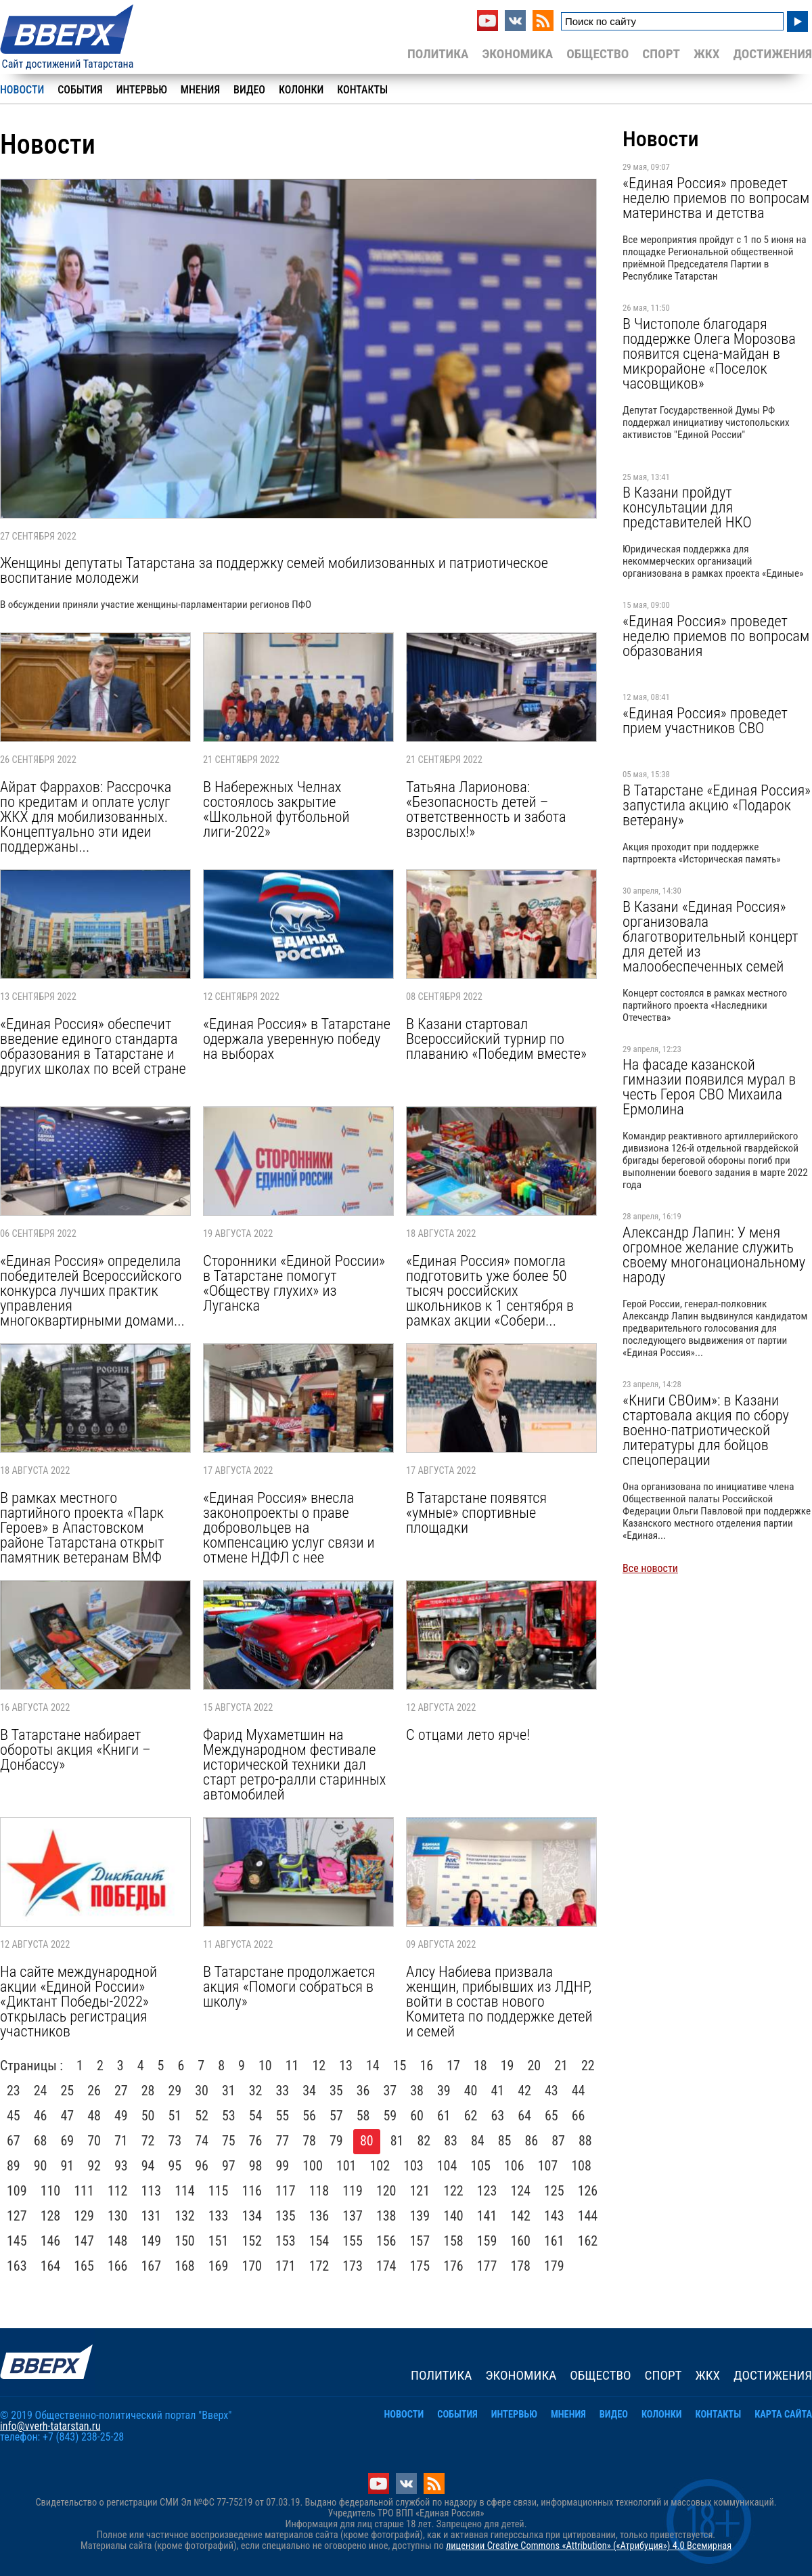  I want to click on 84, so click(477, 2141).